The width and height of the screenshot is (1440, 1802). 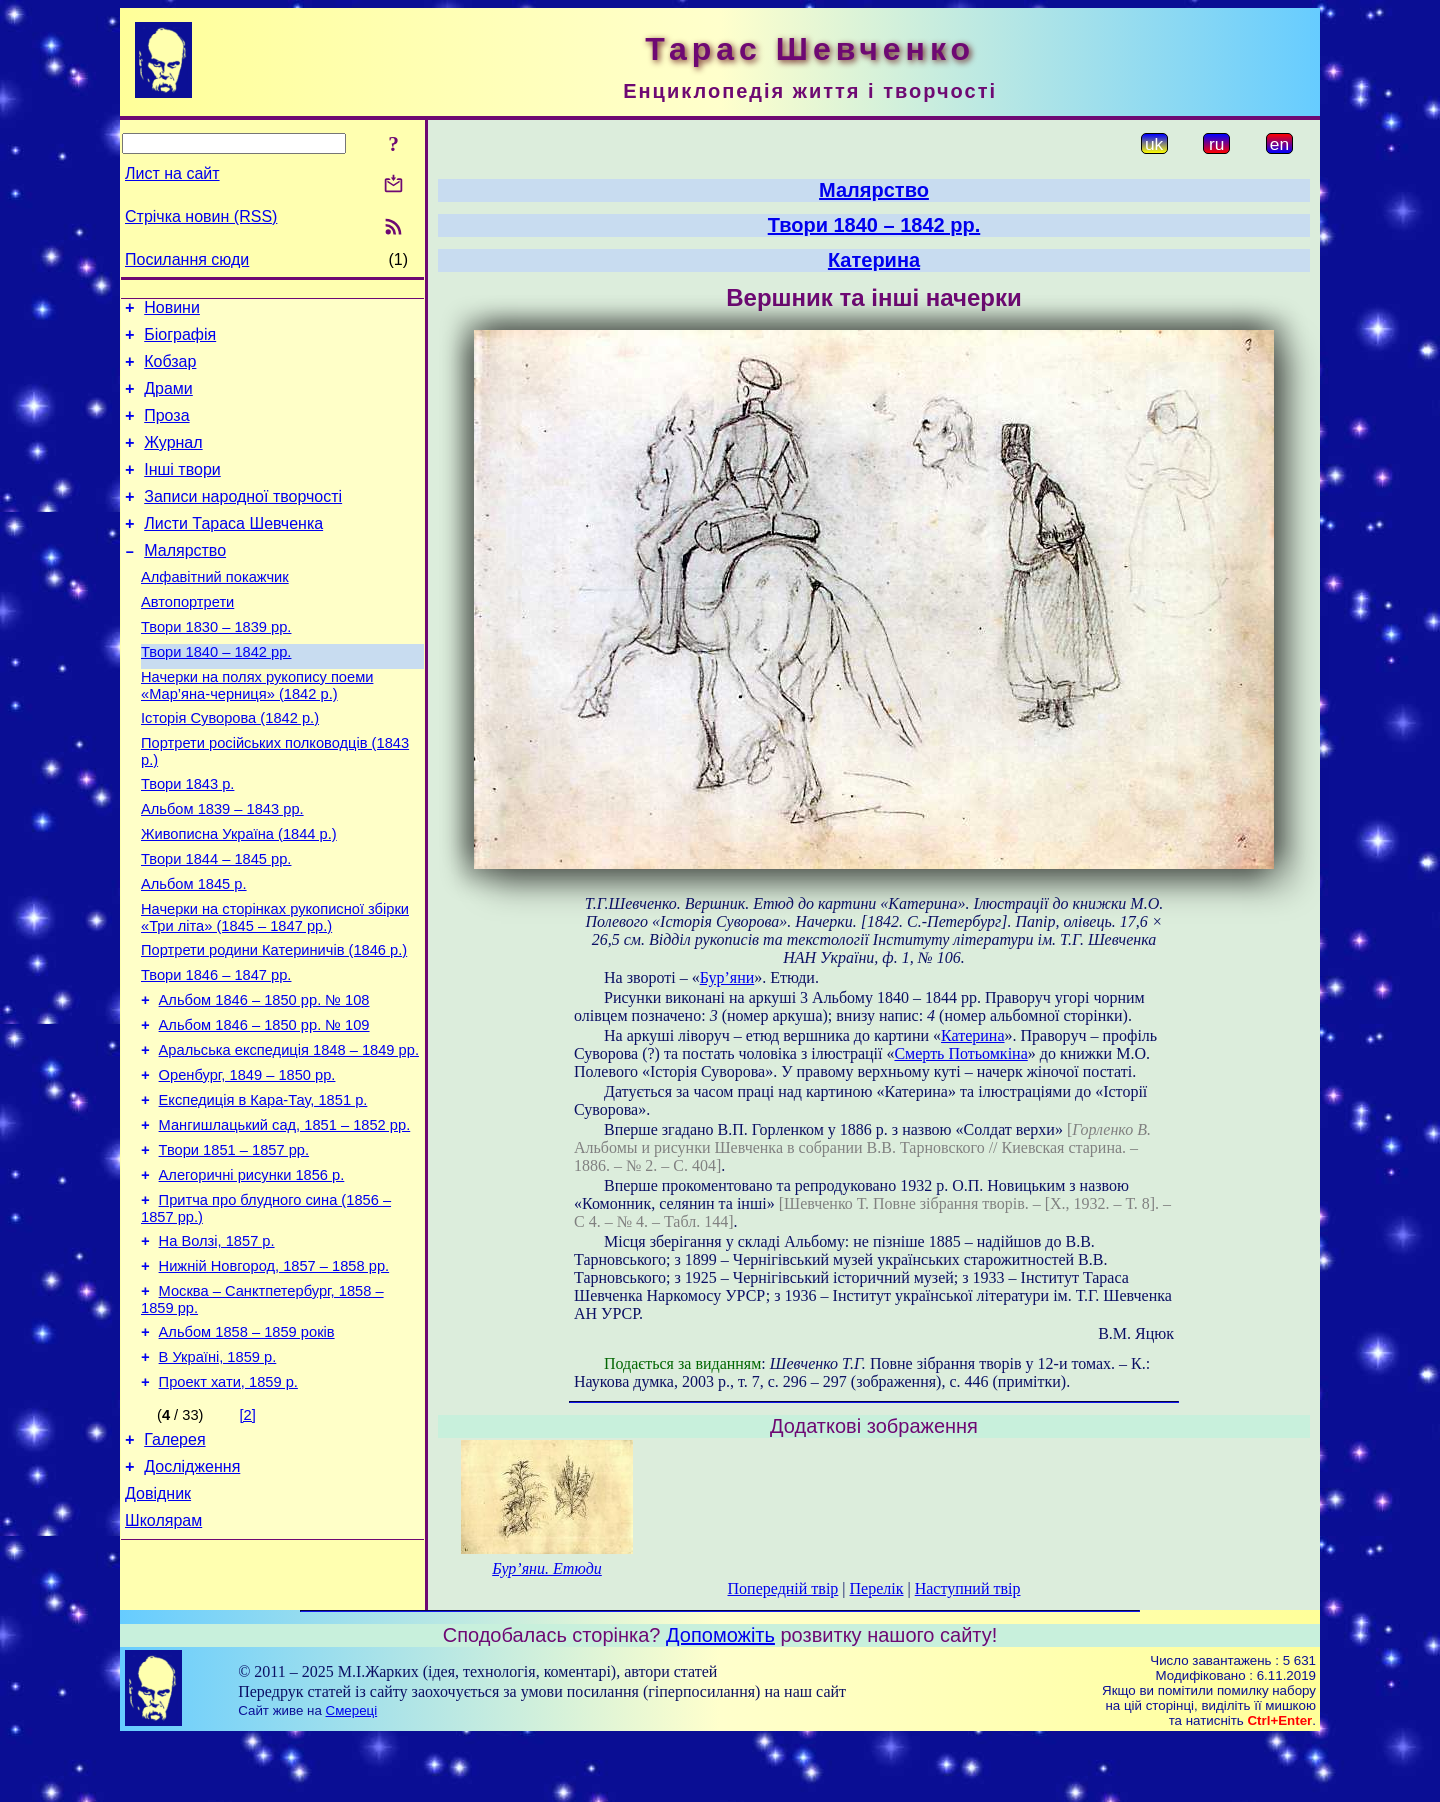 I want to click on Портрети родини Катериничів (1846 р.), so click(x=274, y=1022).